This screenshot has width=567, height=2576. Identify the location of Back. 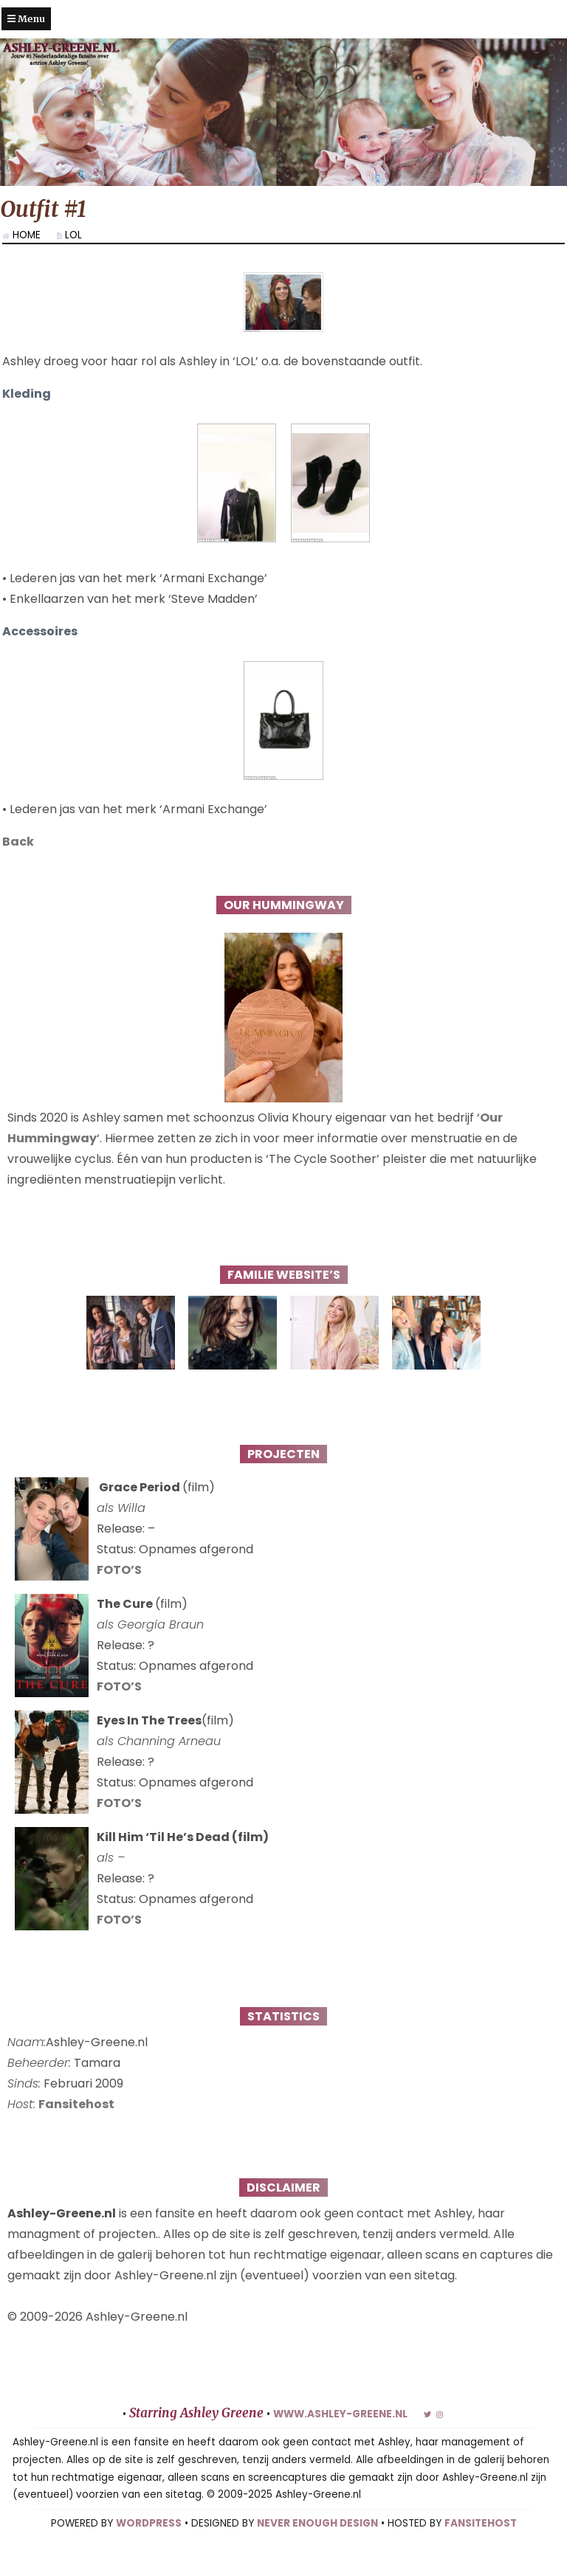
(18, 862).